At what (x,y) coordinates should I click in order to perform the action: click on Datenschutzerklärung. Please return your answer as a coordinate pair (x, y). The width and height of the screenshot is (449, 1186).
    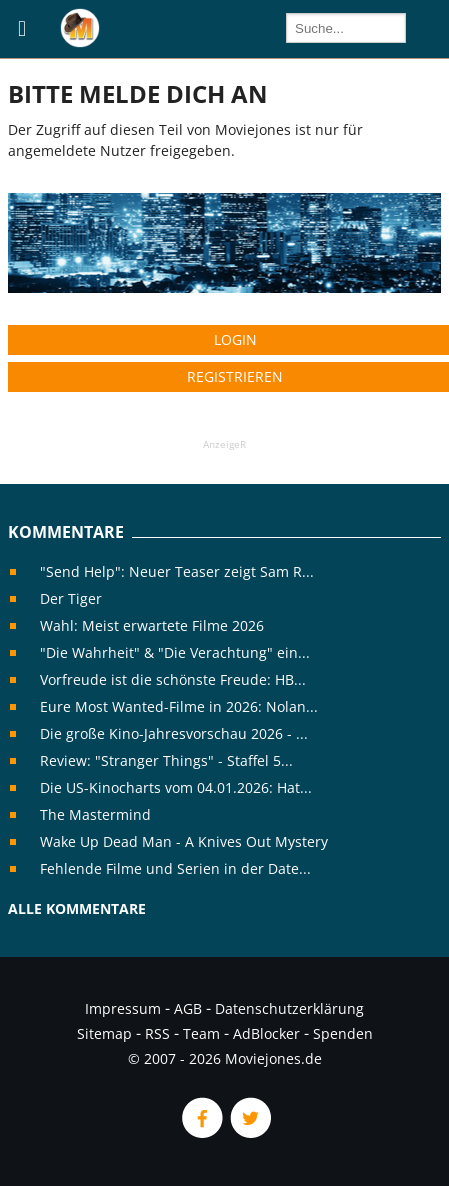
    Looking at the image, I should click on (289, 1008).